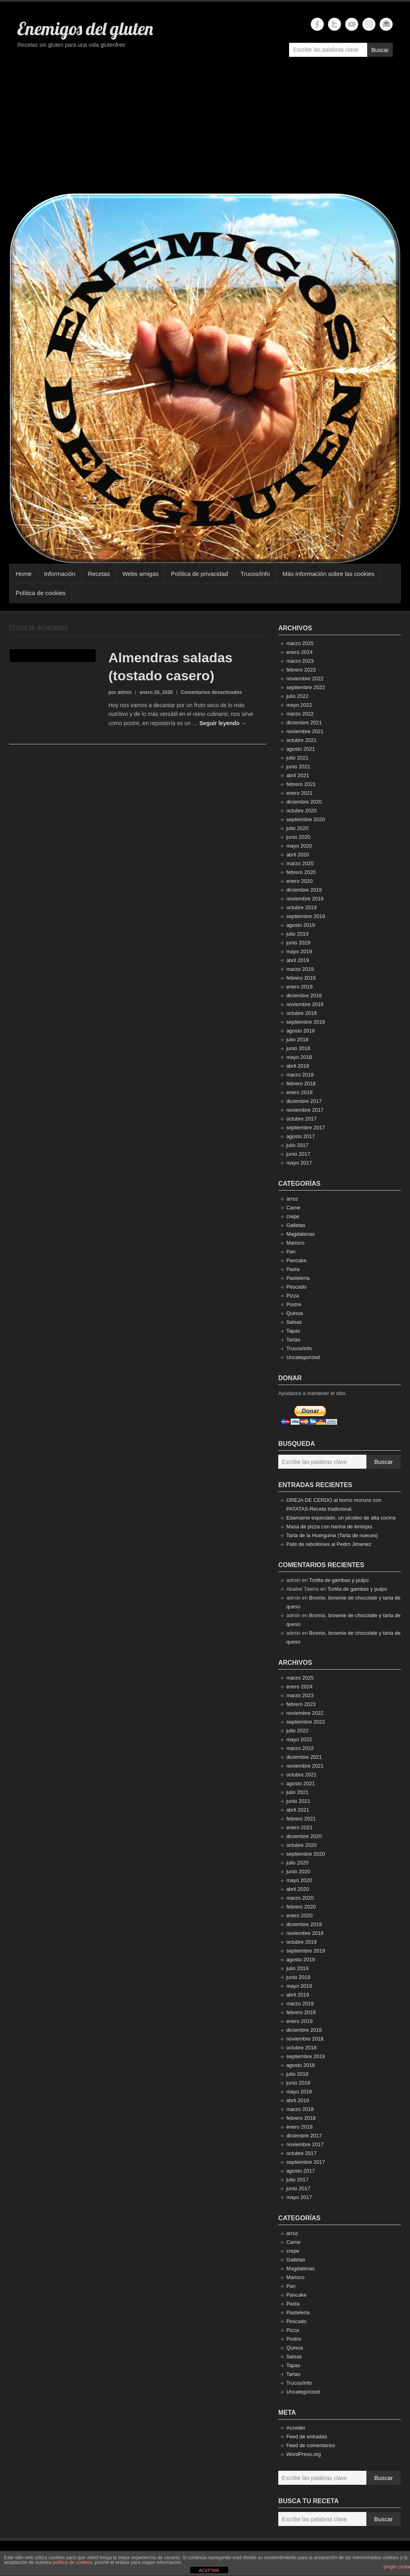 This screenshot has height=2576, width=410. I want to click on julio 2019, so click(297, 934).